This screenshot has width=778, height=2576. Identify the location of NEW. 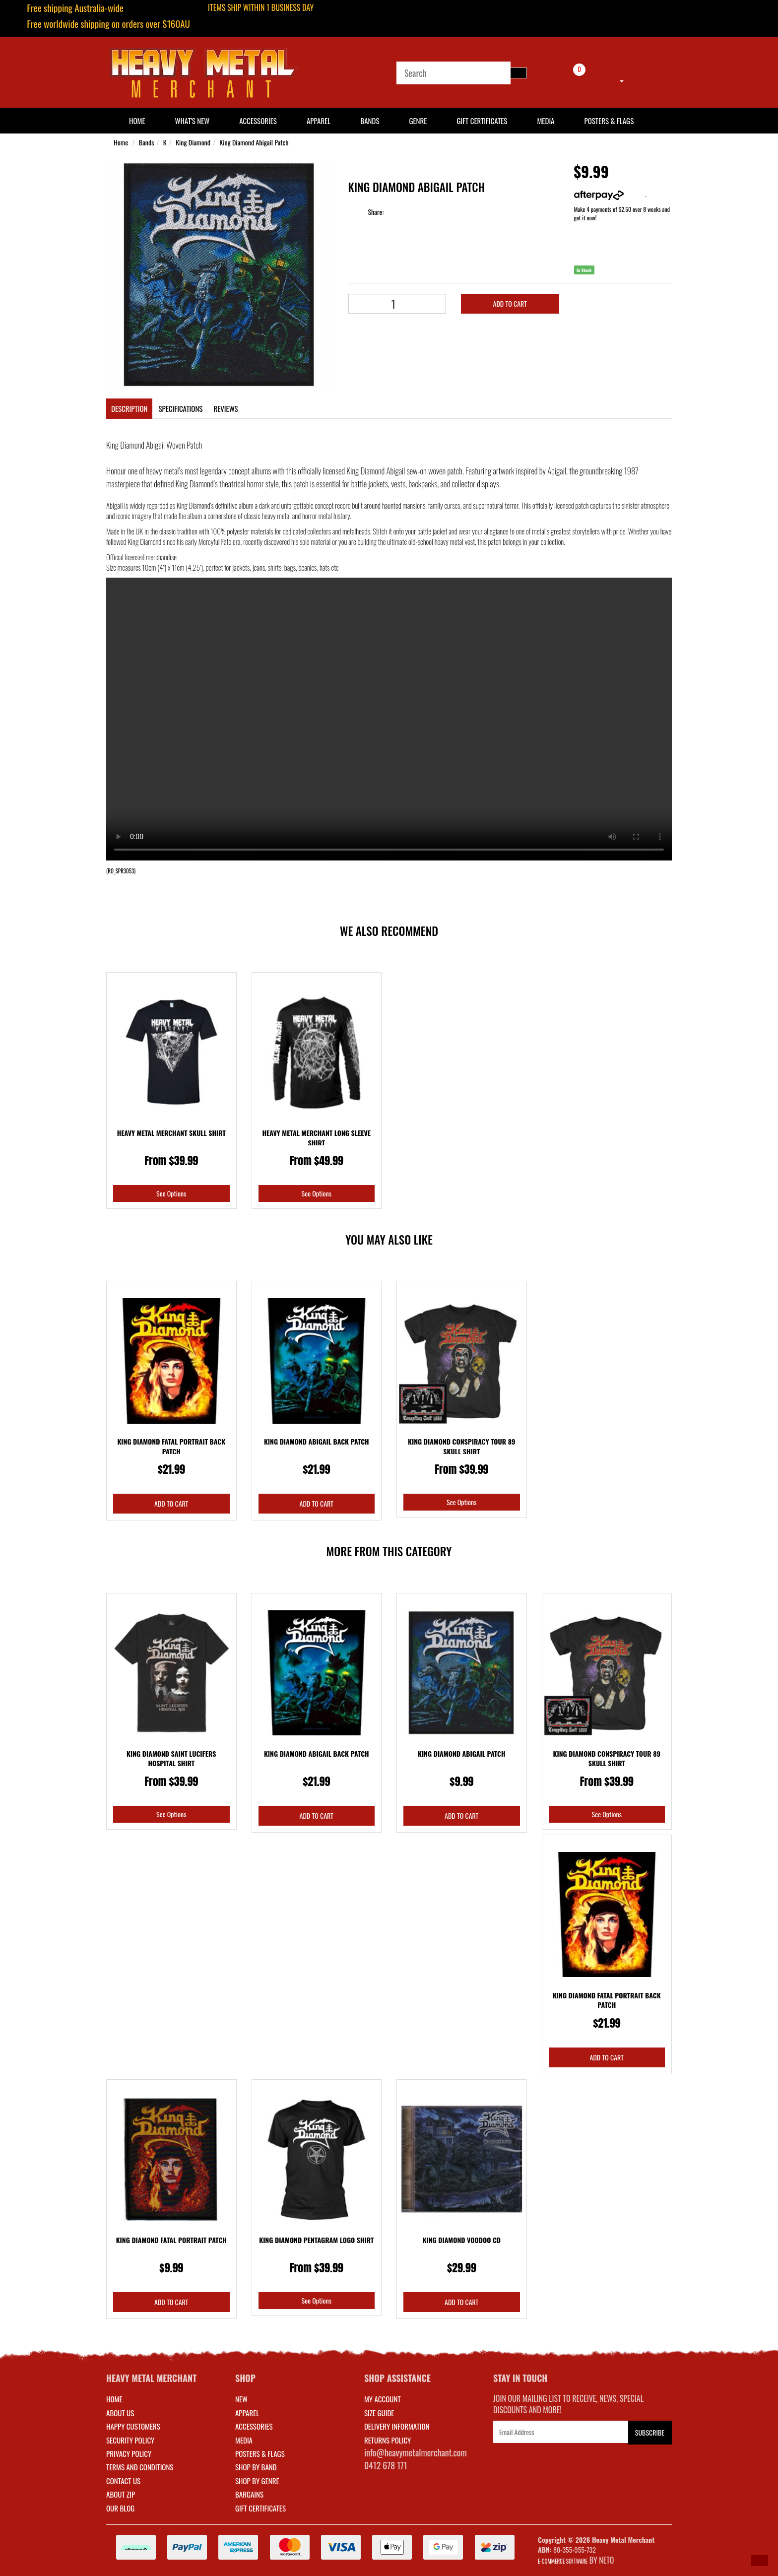
(241, 2398).